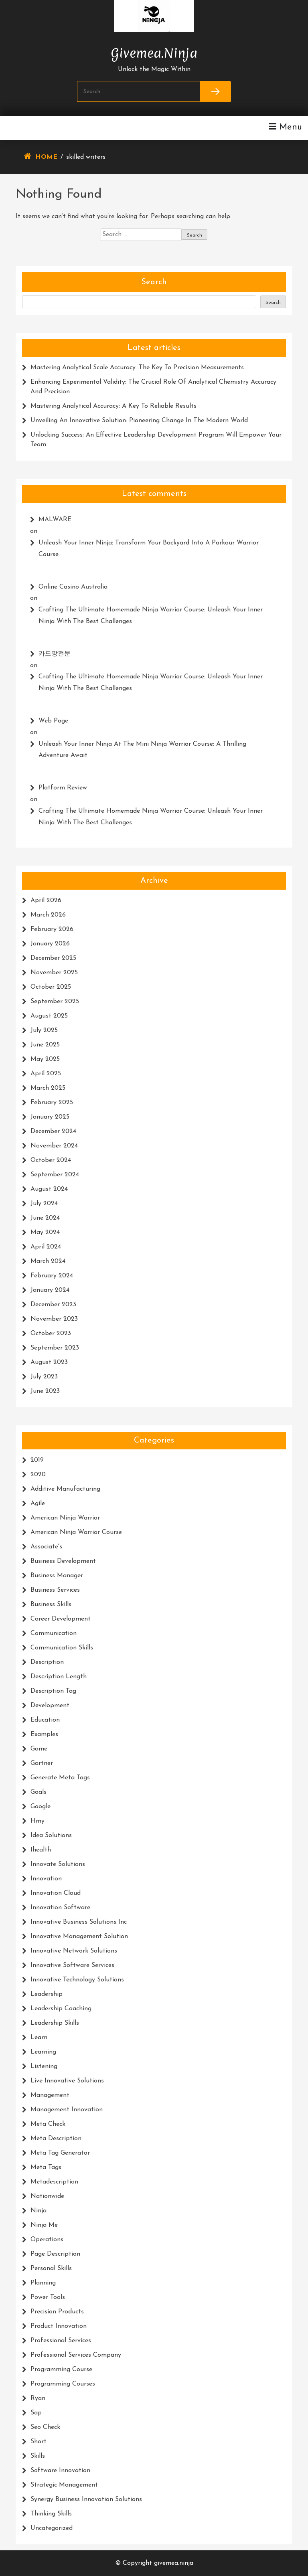 Image resolution: width=308 pixels, height=2576 pixels. Describe the element at coordinates (45, 2167) in the screenshot. I see `meta tags` at that location.